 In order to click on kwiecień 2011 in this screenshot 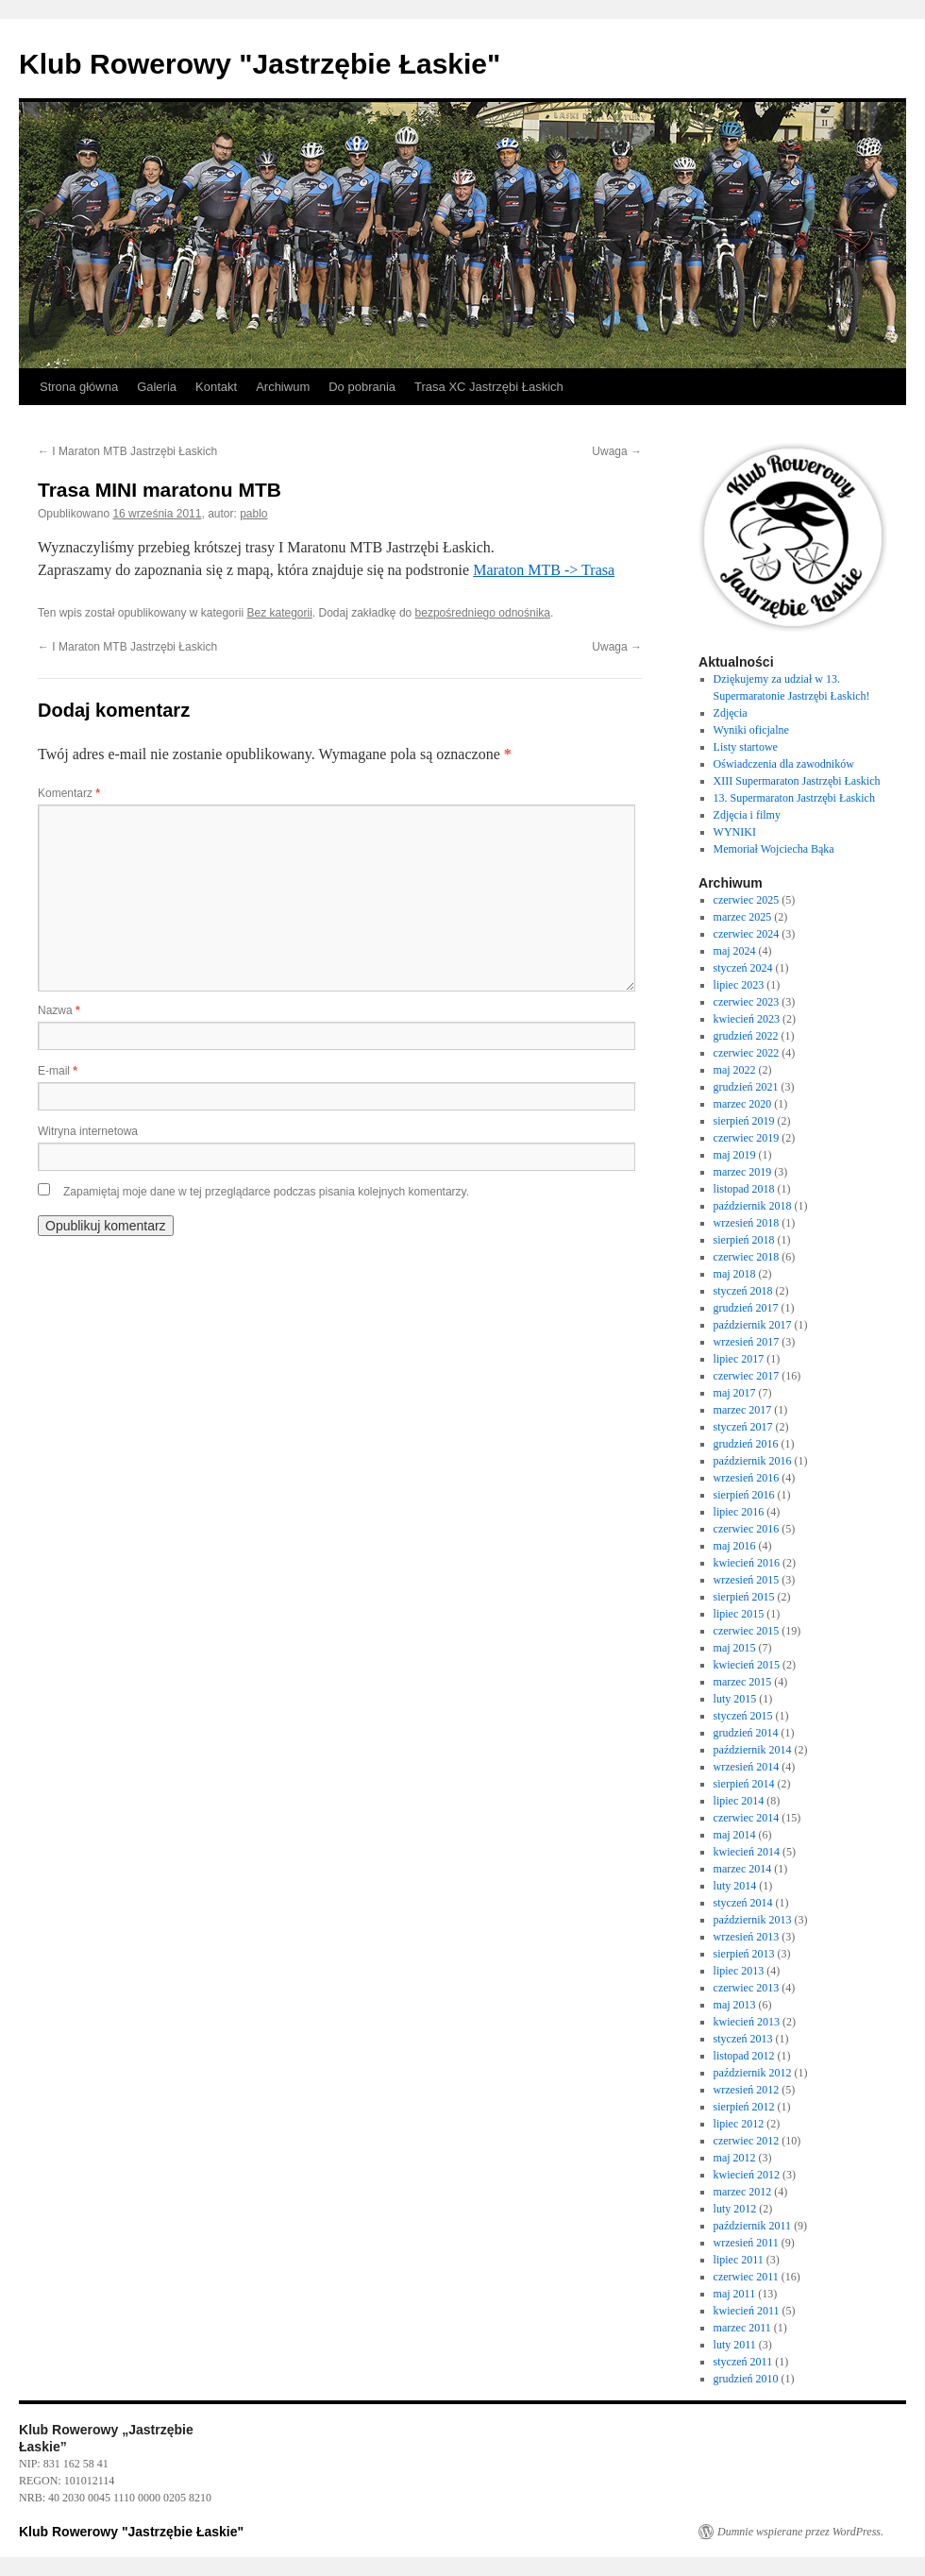, I will do `click(747, 2310)`.